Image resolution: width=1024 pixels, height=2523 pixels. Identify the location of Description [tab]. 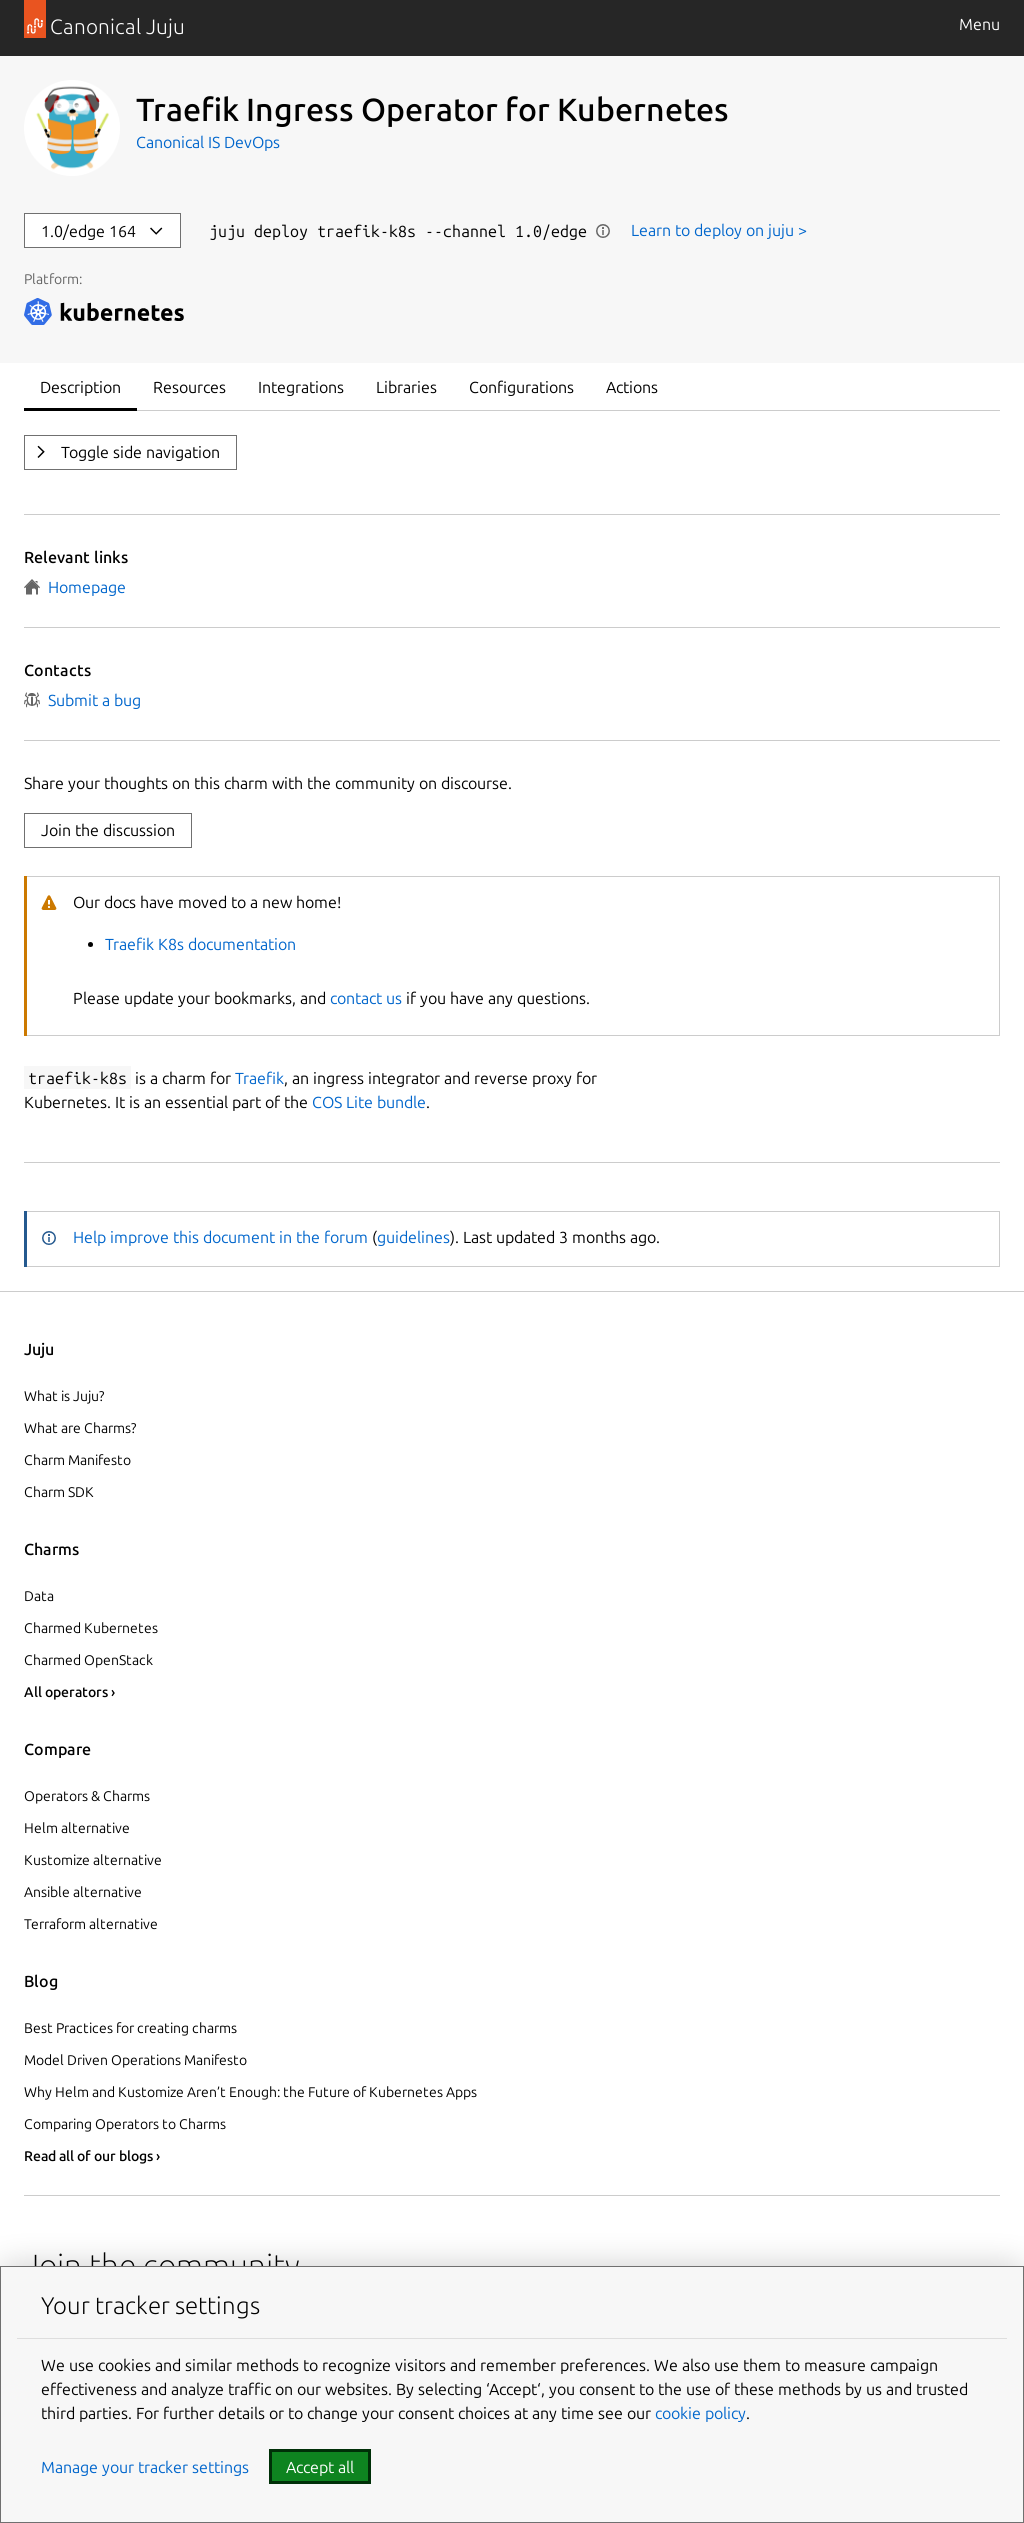
(80, 387).